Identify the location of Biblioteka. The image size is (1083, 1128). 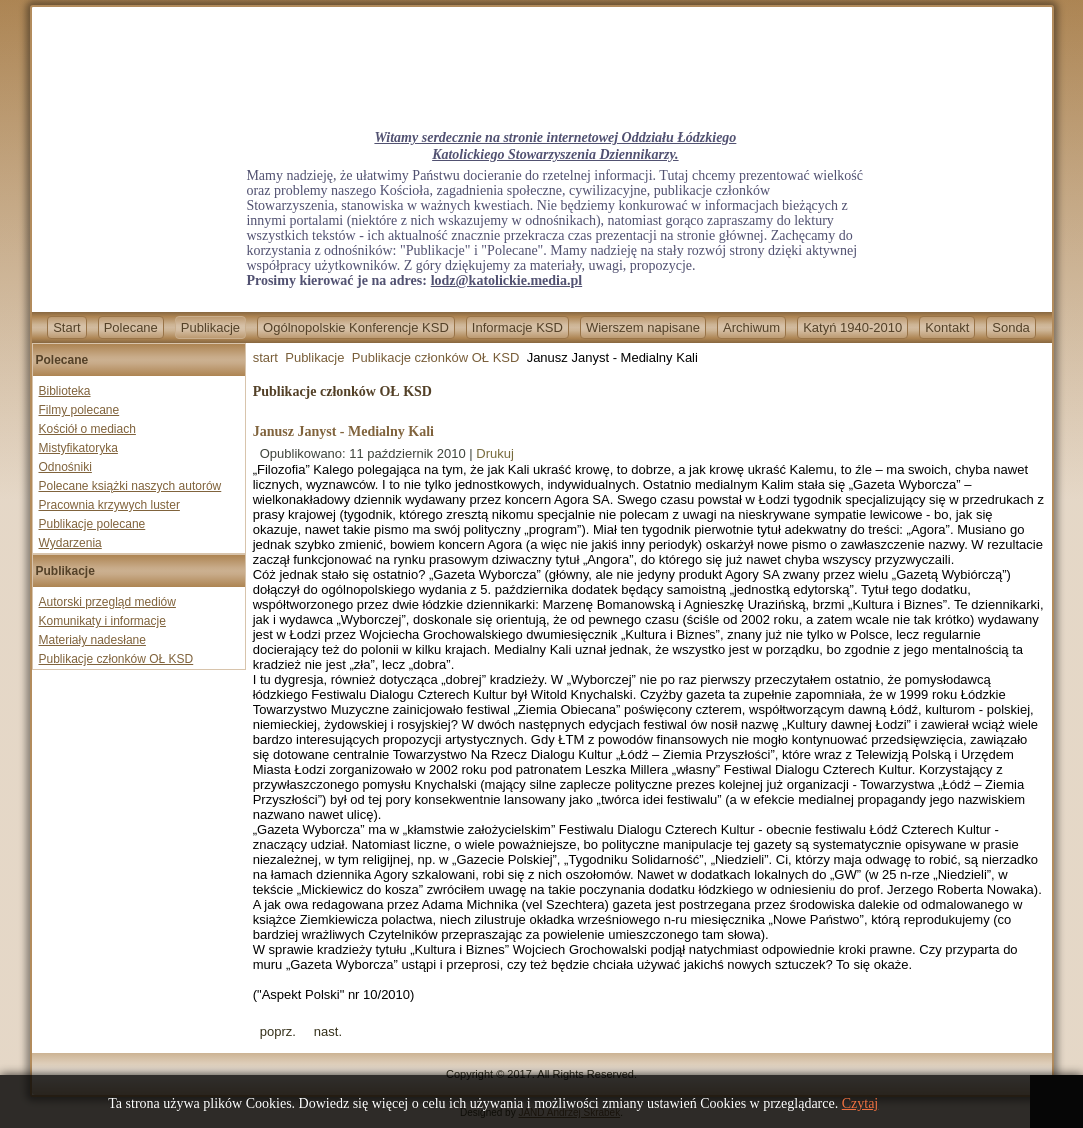
(65, 391).